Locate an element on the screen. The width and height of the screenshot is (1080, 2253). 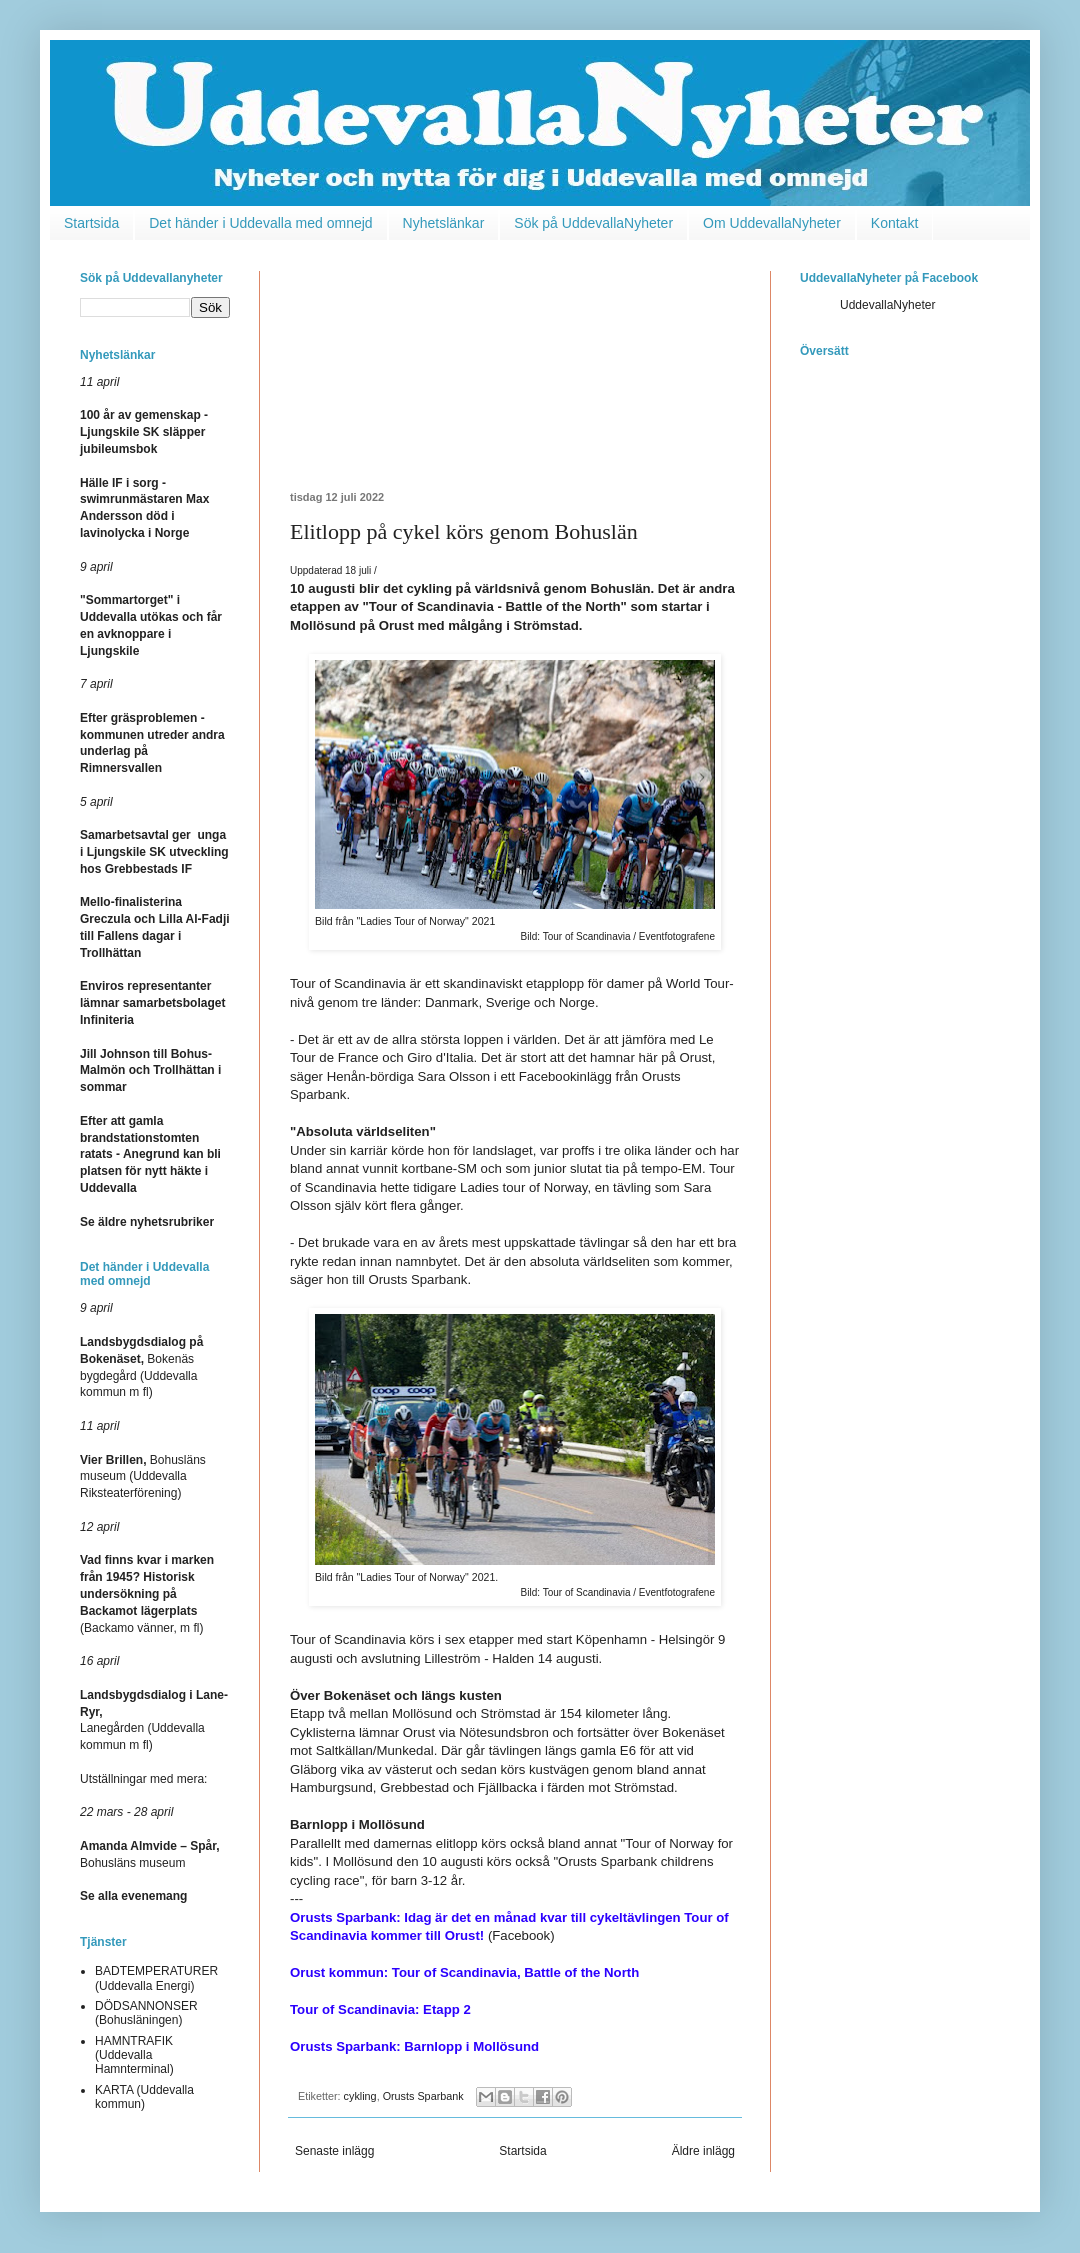
Om UddevallaNyheter is located at coordinates (772, 223).